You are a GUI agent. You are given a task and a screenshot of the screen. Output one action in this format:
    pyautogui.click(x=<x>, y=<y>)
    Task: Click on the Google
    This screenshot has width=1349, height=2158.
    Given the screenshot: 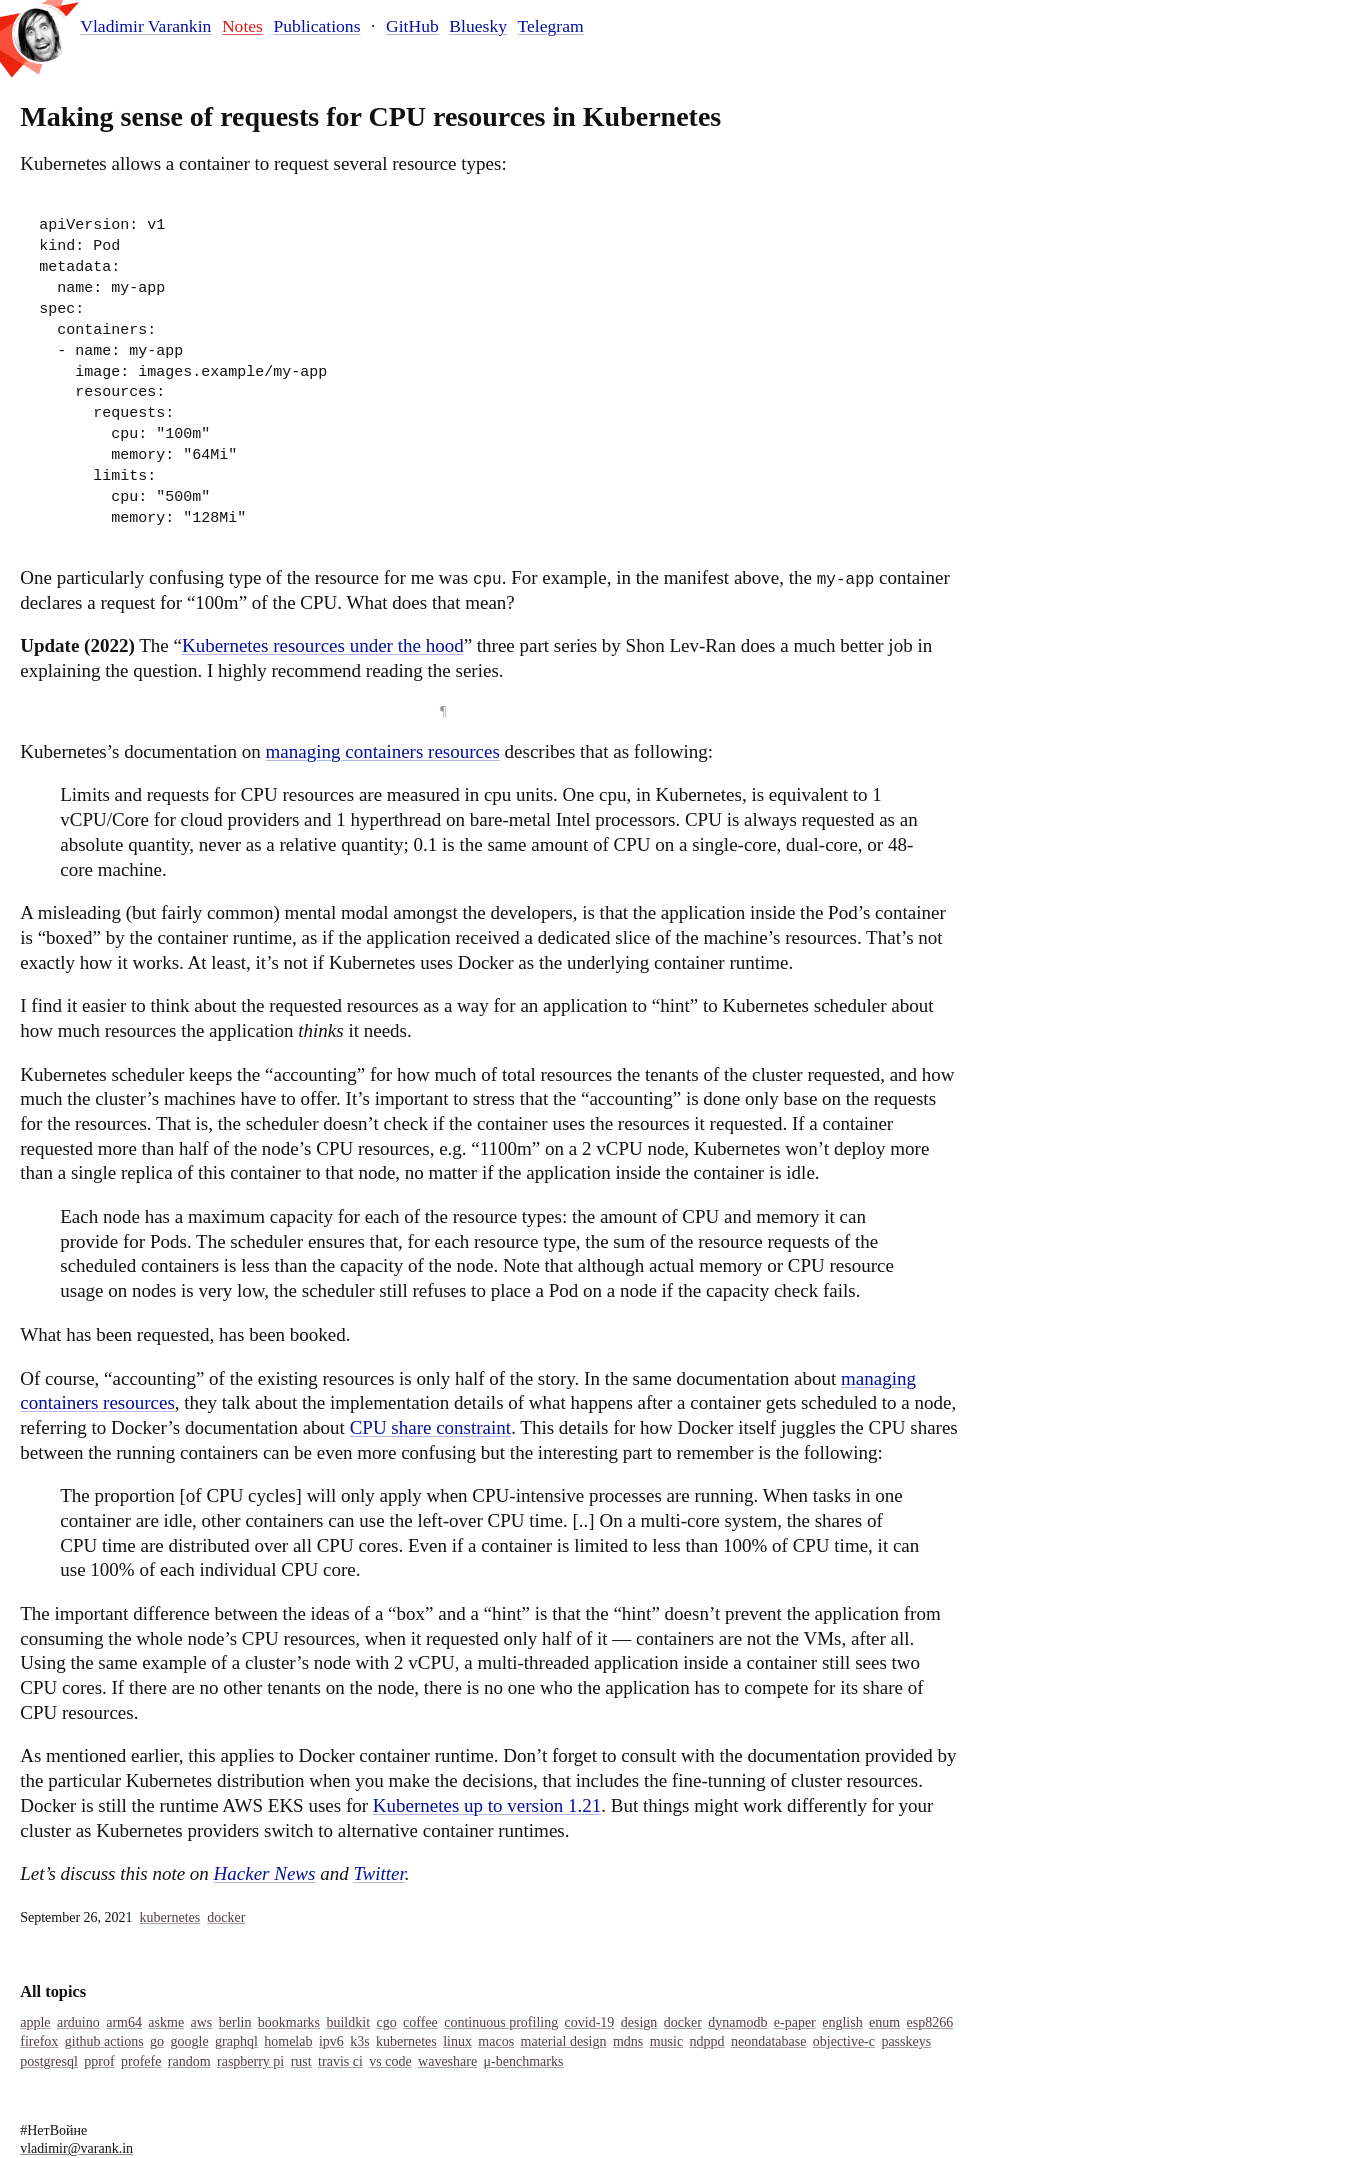 What is the action you would take?
    pyautogui.click(x=190, y=2041)
    